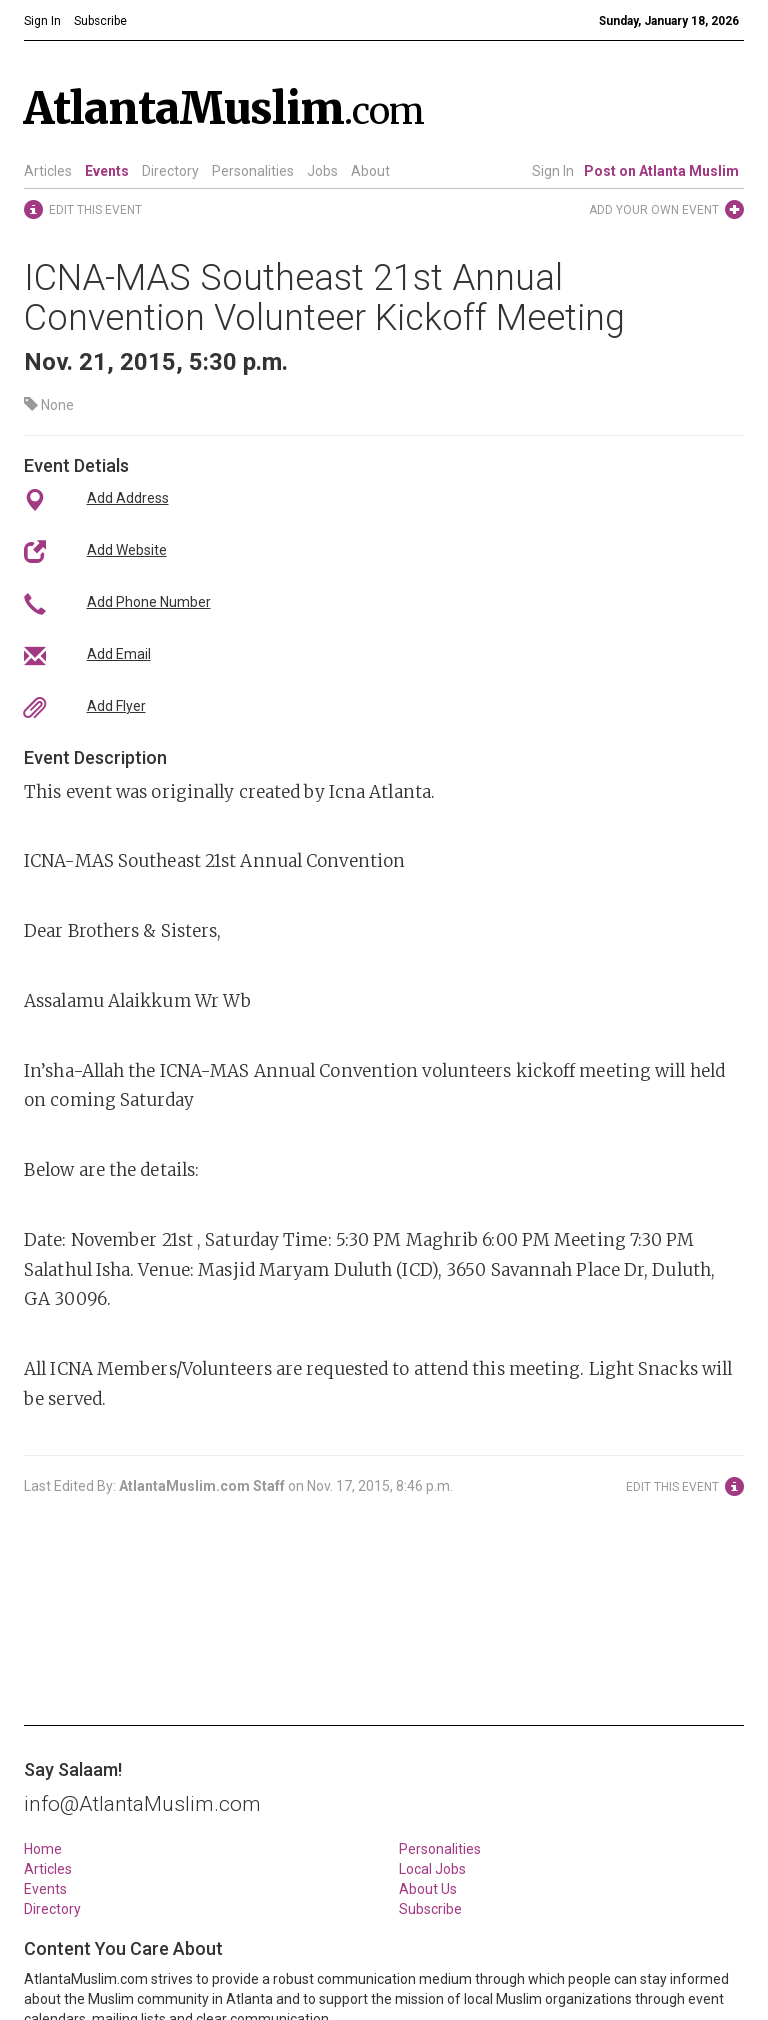 This screenshot has width=768, height=2020. I want to click on Home, so click(43, 1849).